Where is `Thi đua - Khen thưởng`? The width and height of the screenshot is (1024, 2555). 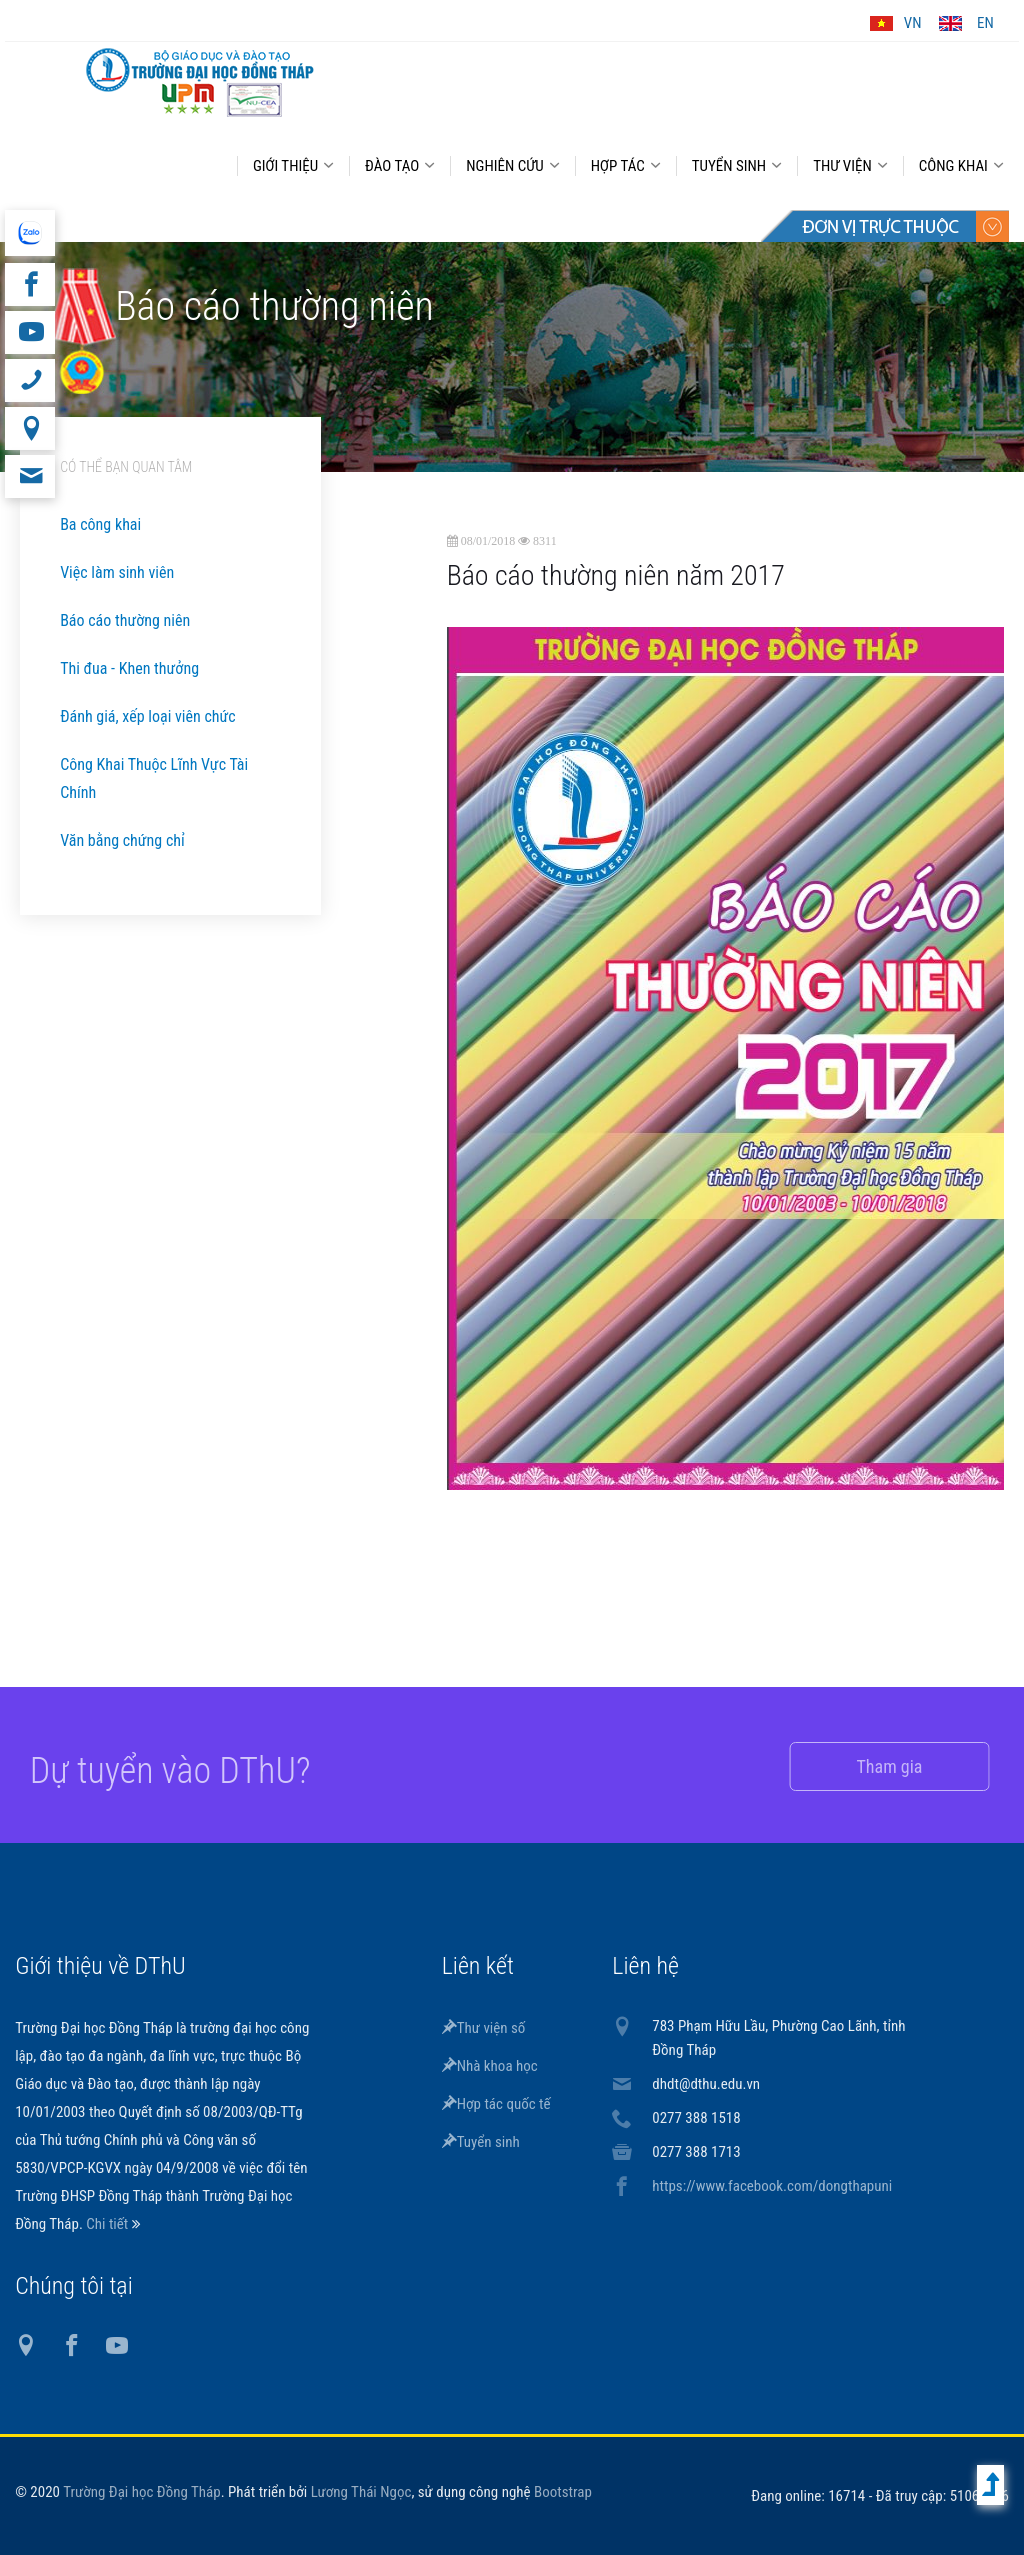
Thi đua - Khen thưởng is located at coordinates (129, 668).